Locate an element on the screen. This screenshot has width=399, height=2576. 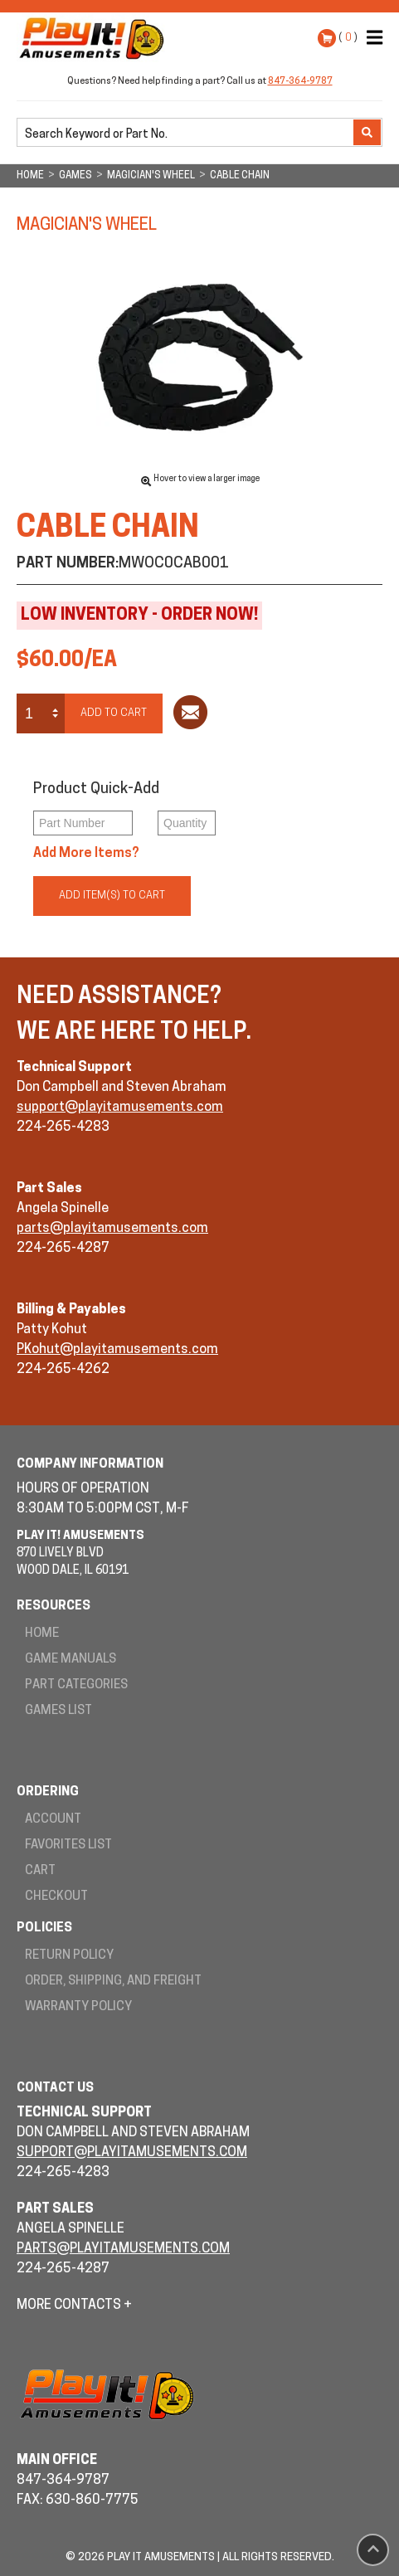
Order, Shipping, and Freight is located at coordinates (113, 1981).